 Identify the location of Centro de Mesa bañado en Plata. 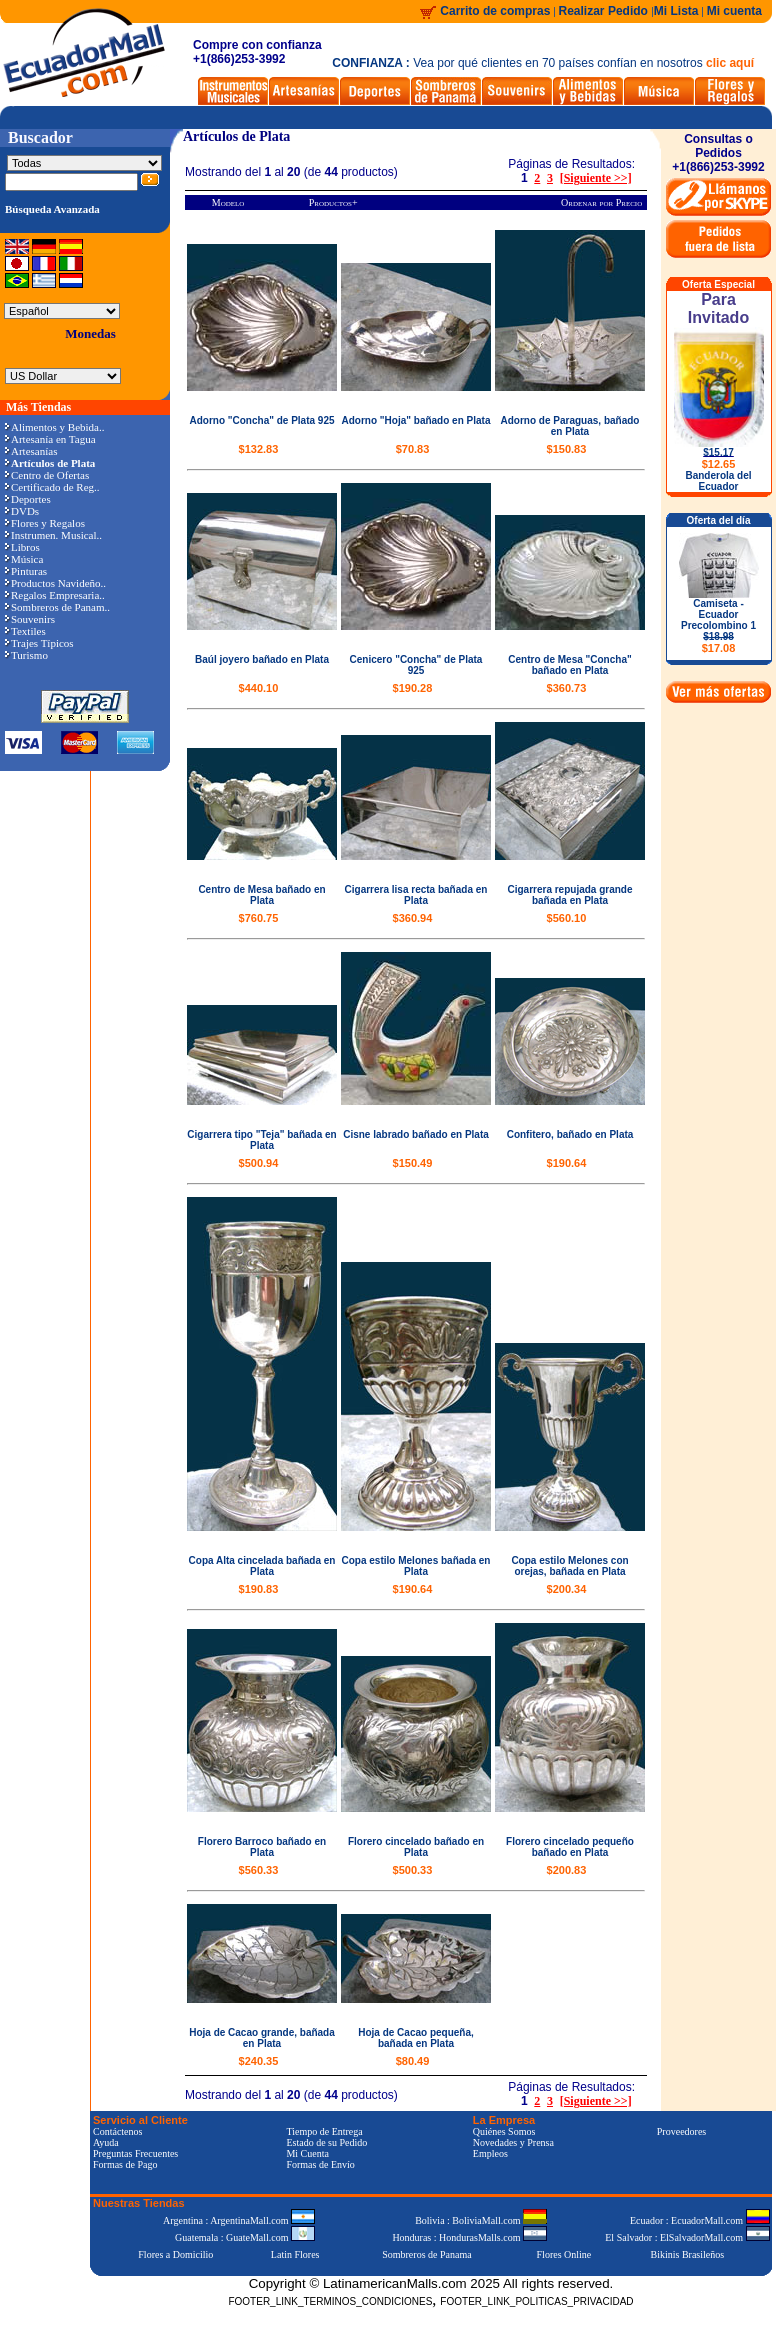
(261, 895).